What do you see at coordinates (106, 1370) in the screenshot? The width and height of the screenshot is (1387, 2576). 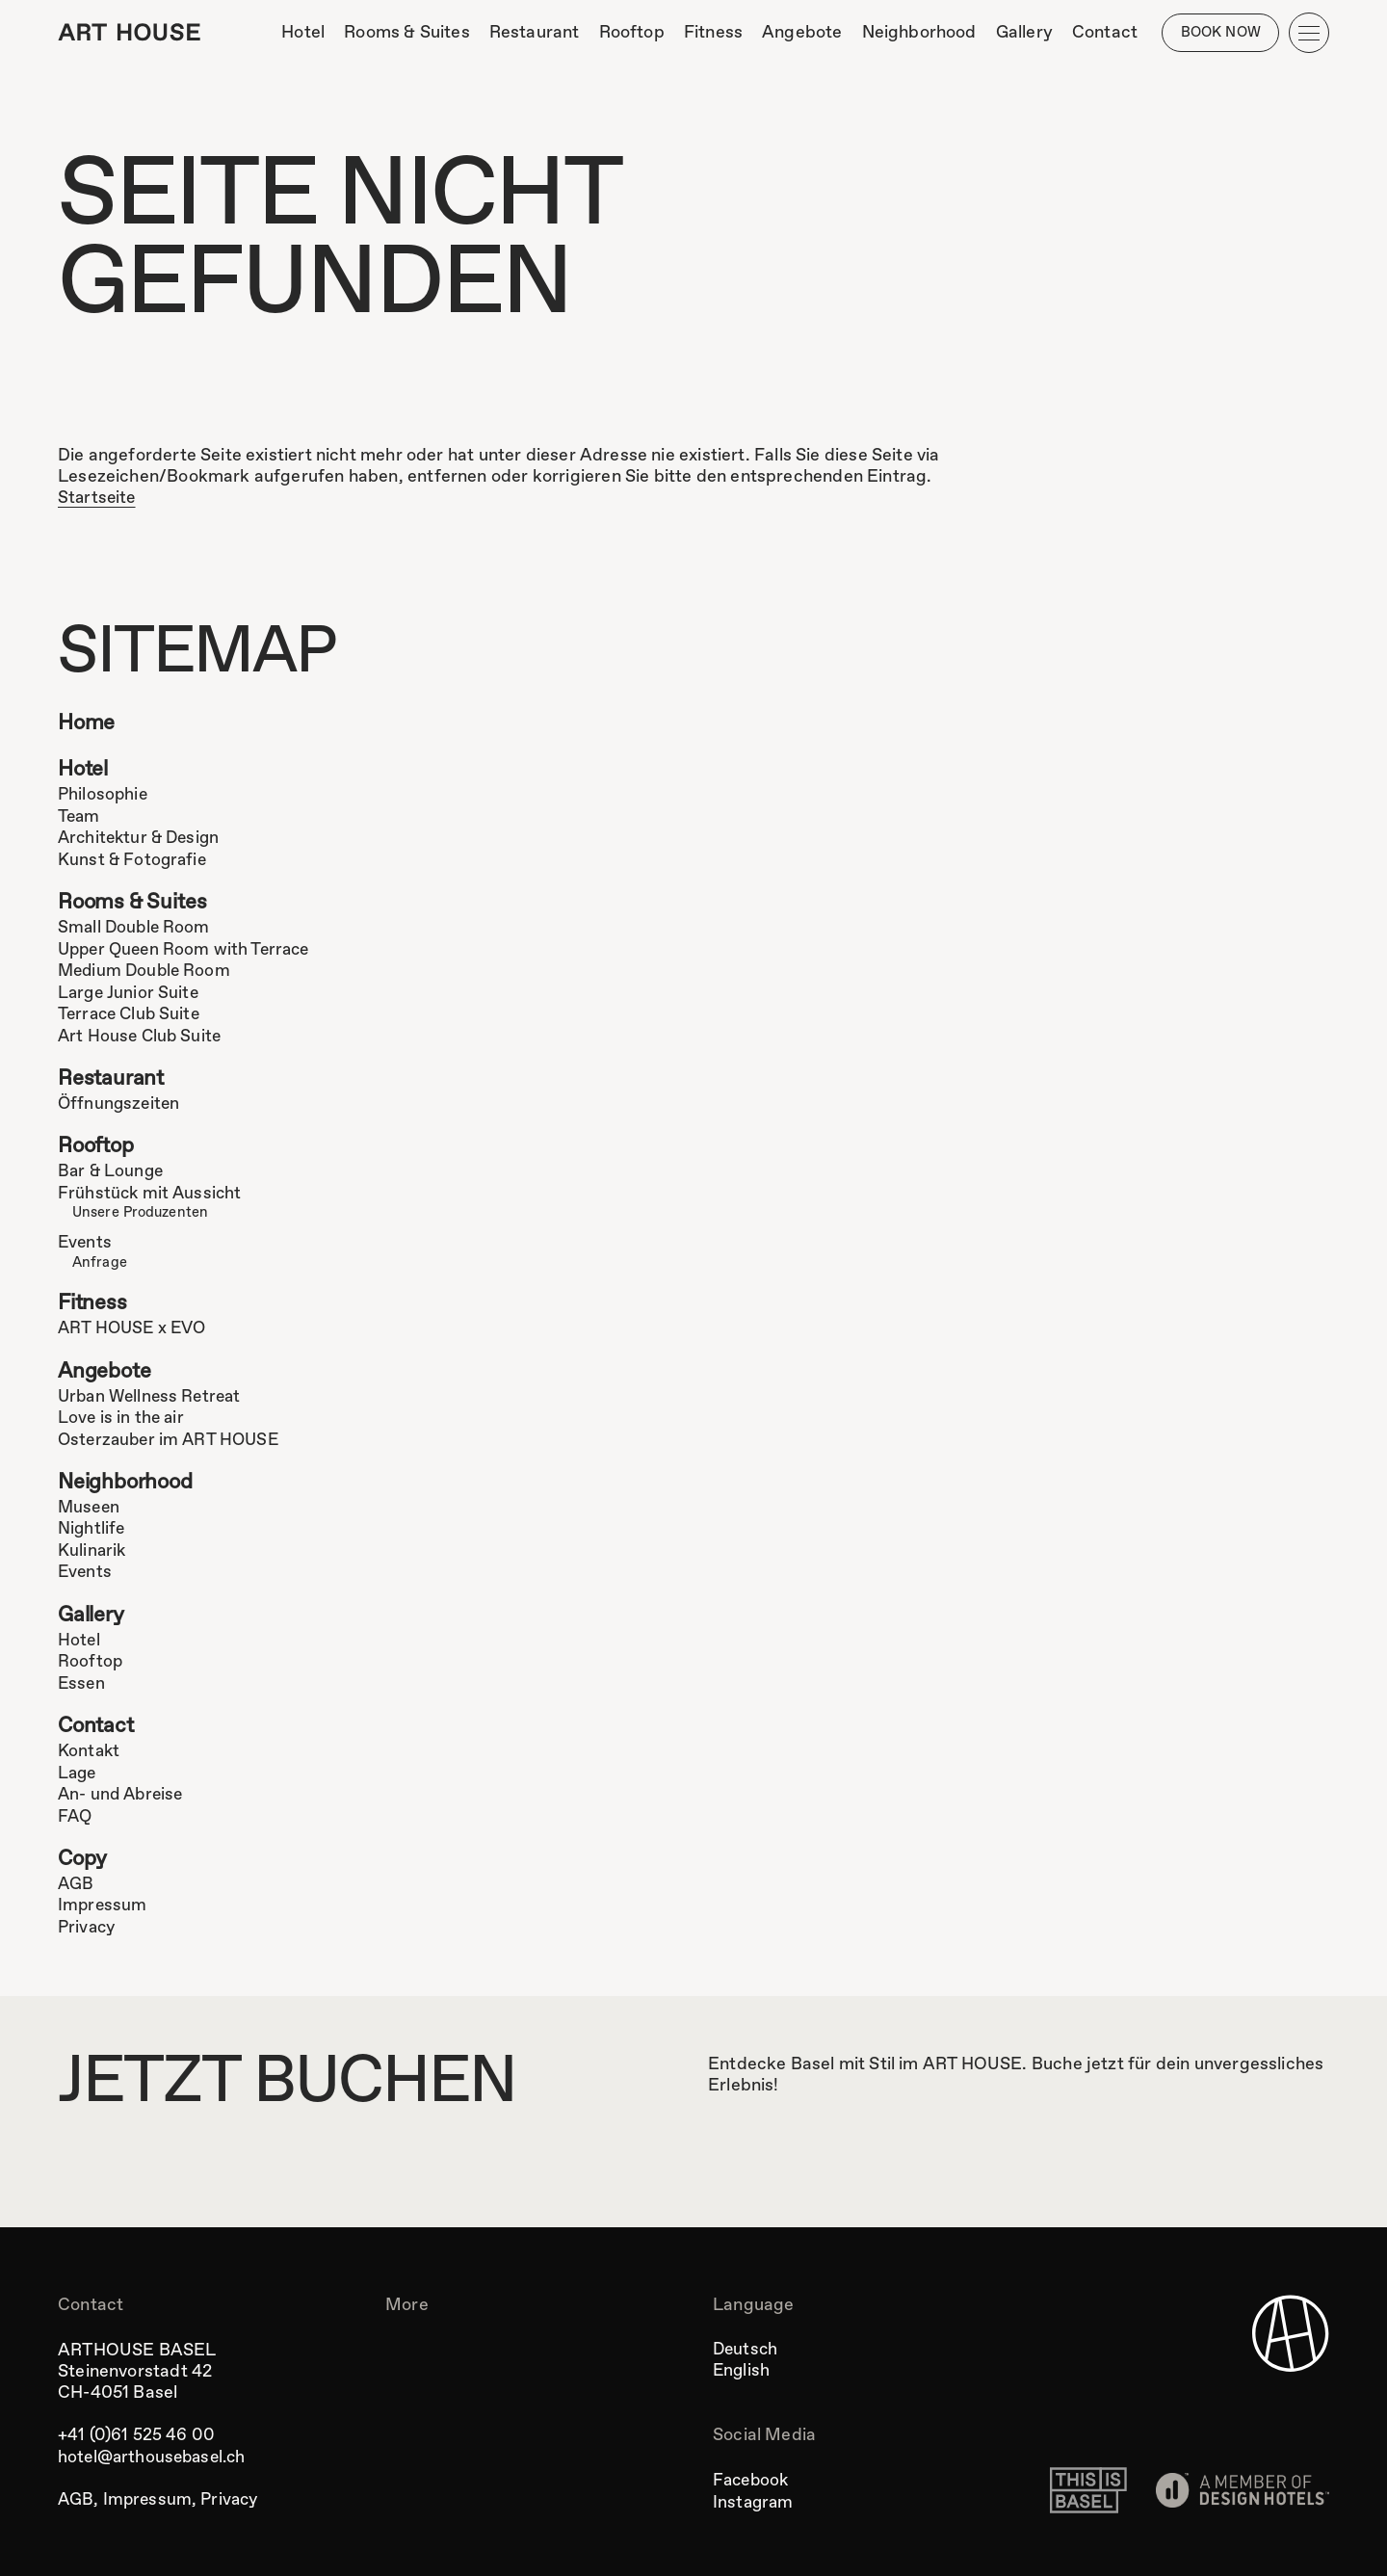 I see `Angebote` at bounding box center [106, 1370].